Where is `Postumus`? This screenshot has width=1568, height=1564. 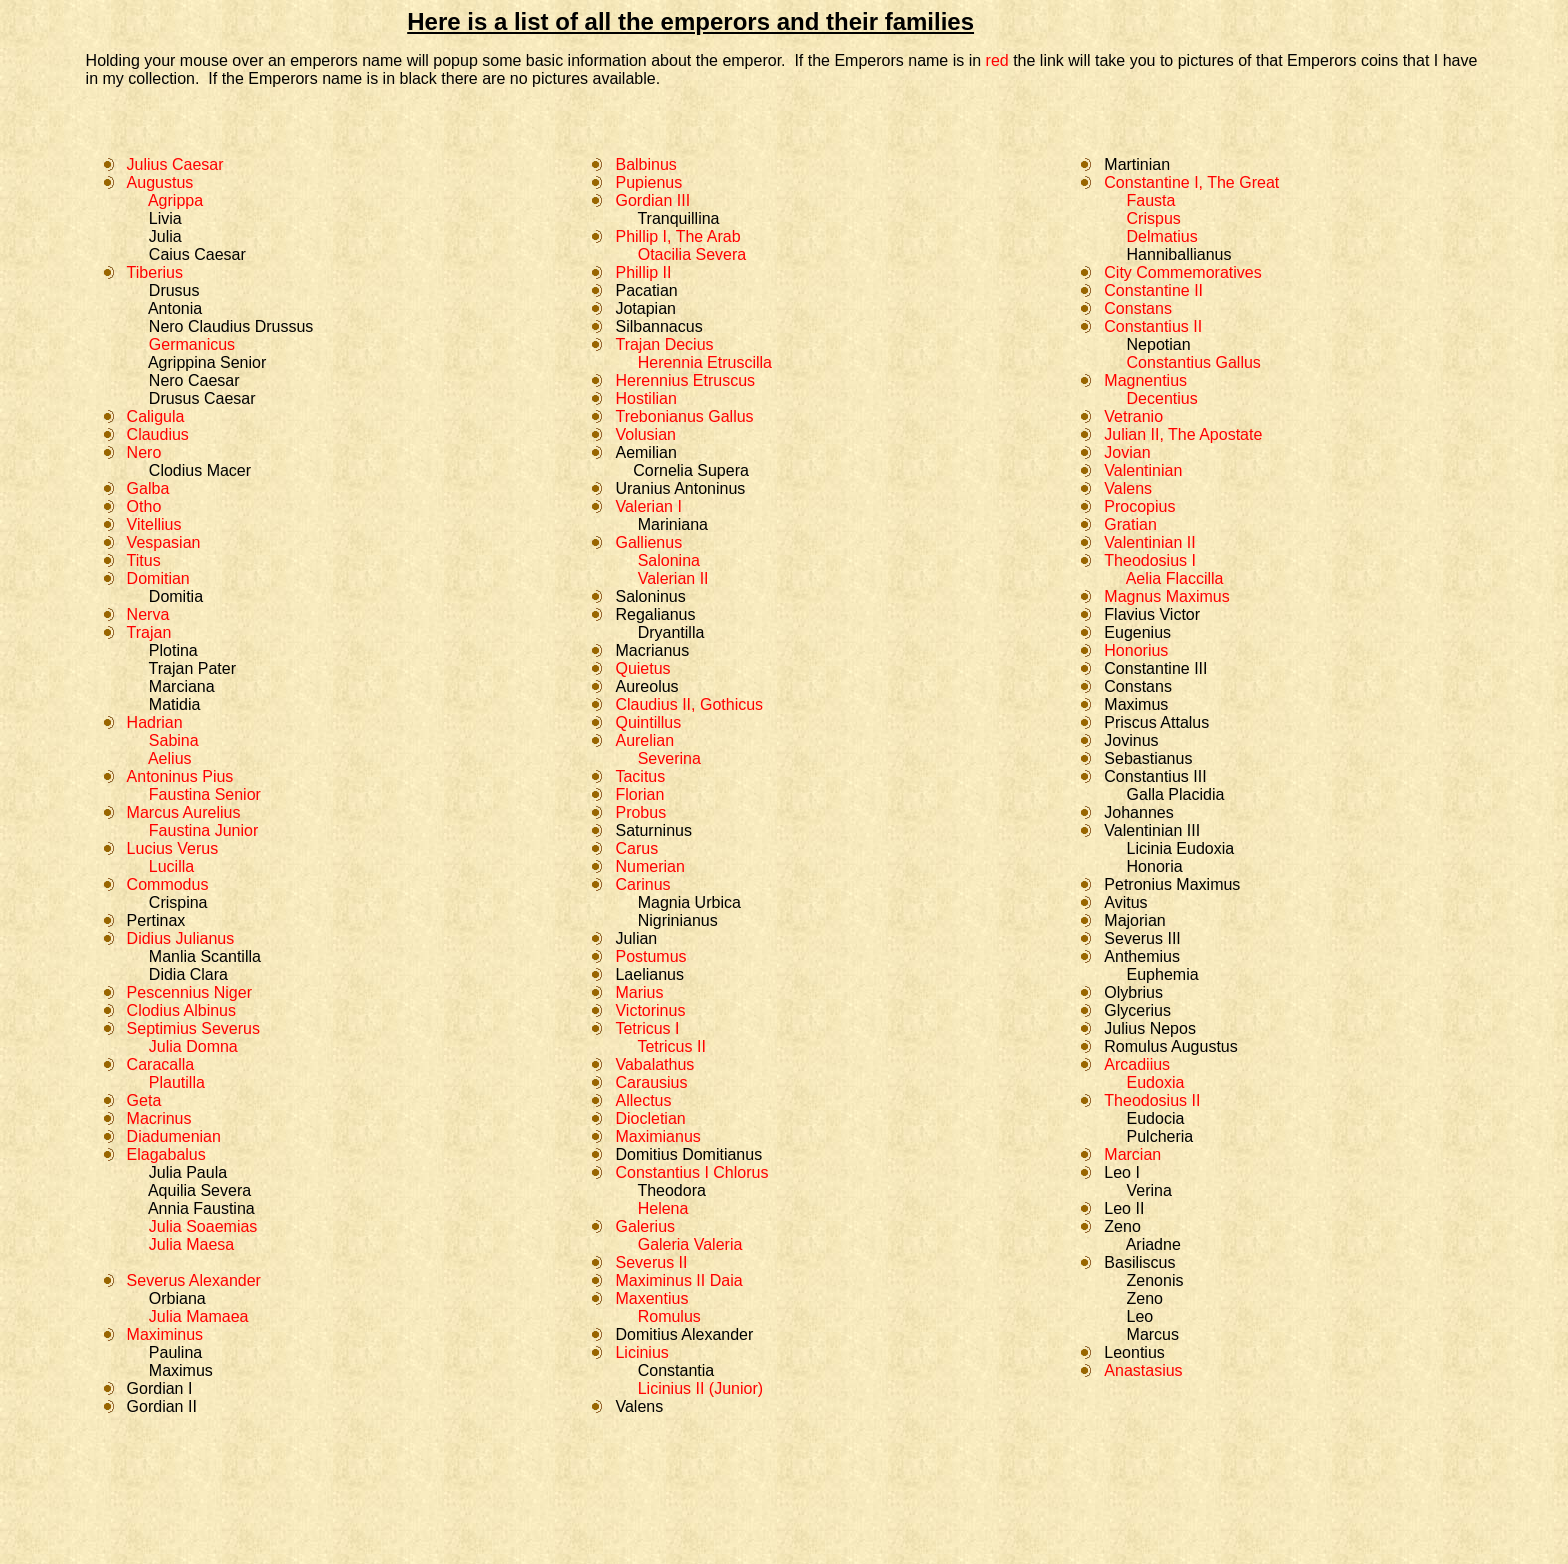
Postumus is located at coordinates (650, 956).